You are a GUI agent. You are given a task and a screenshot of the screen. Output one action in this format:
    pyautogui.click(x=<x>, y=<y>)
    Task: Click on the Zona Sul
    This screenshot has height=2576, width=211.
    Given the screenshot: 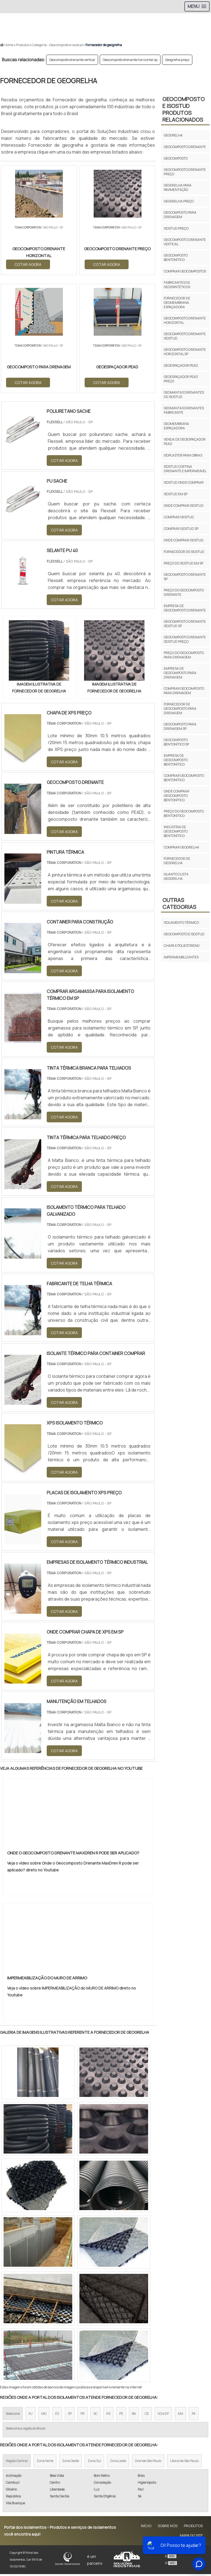 What is the action you would take?
    pyautogui.click(x=94, y=2462)
    